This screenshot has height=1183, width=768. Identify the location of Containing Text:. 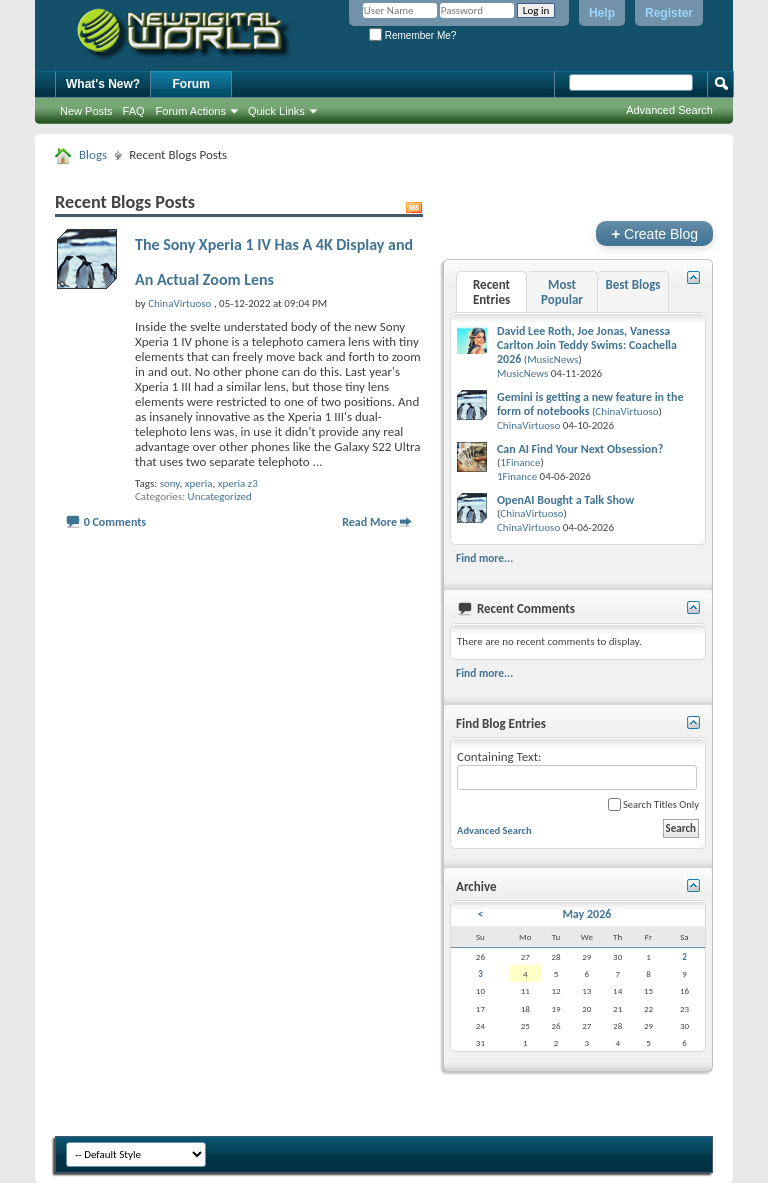
(577, 769).